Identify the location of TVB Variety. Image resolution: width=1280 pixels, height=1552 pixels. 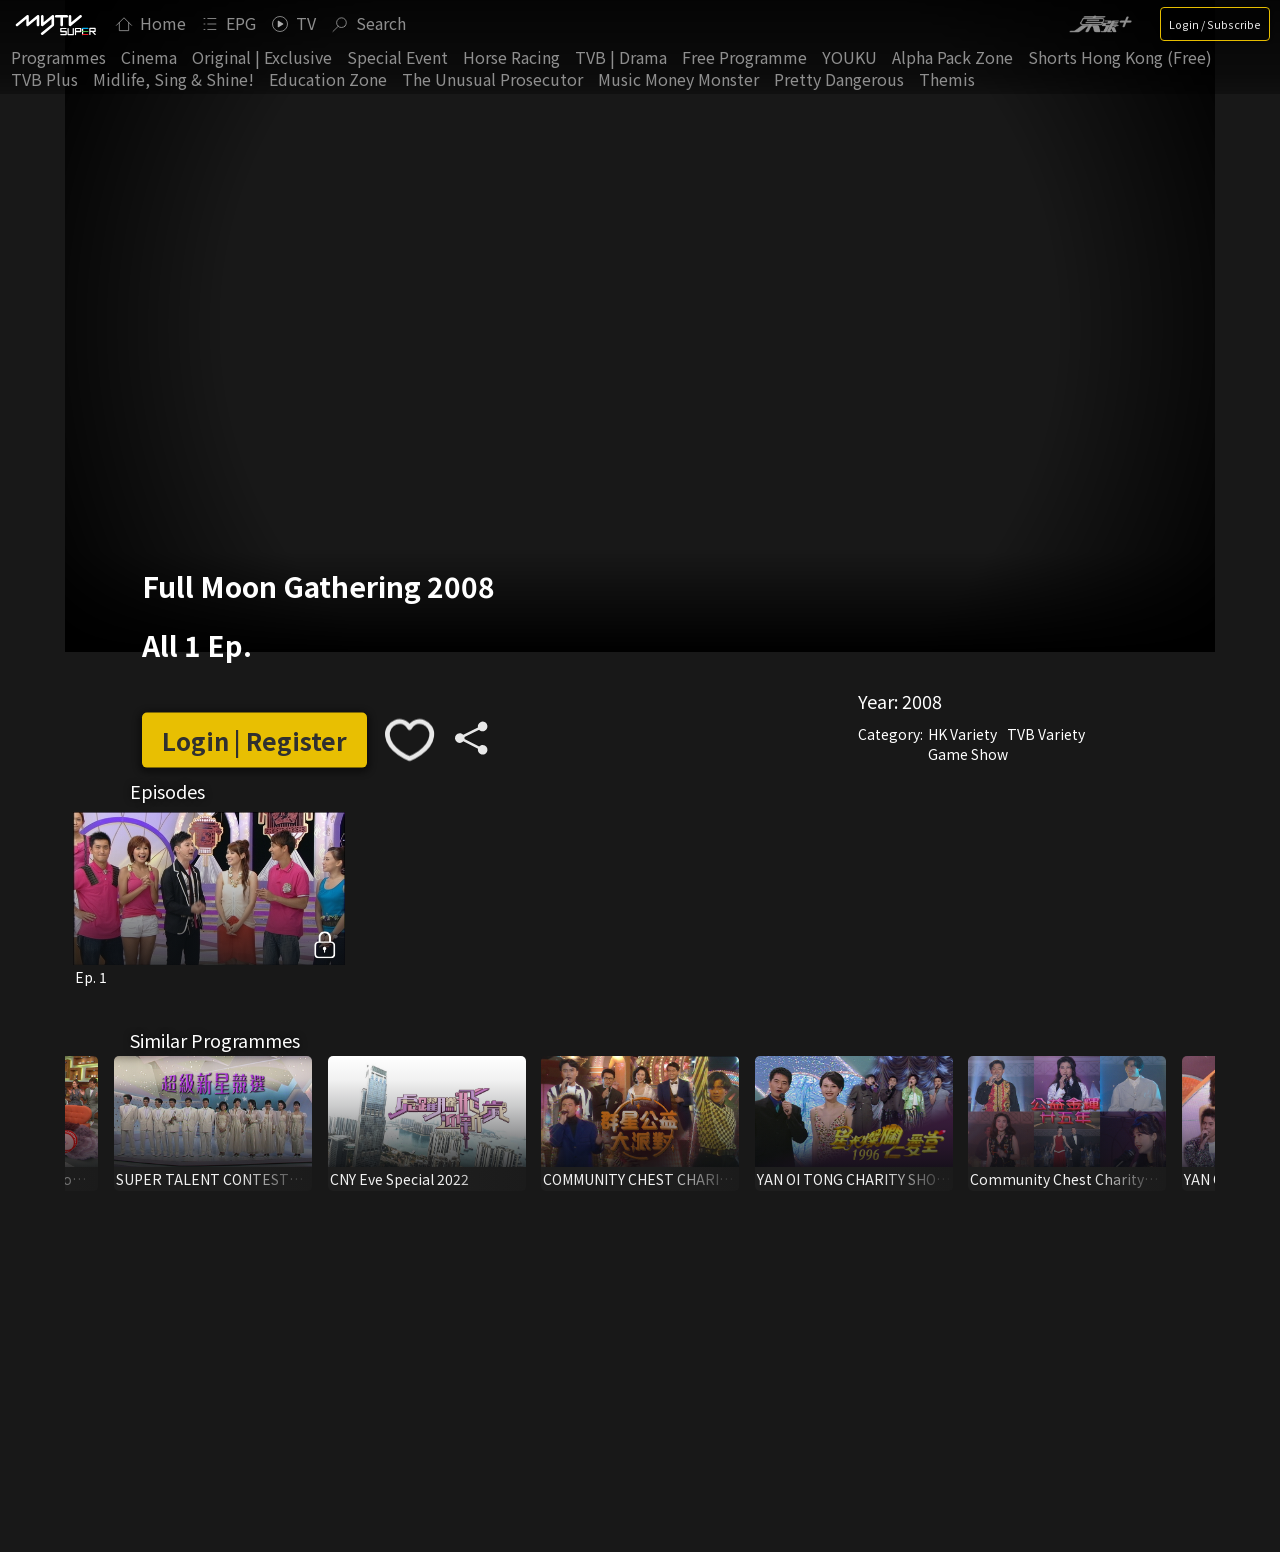
(1046, 734).